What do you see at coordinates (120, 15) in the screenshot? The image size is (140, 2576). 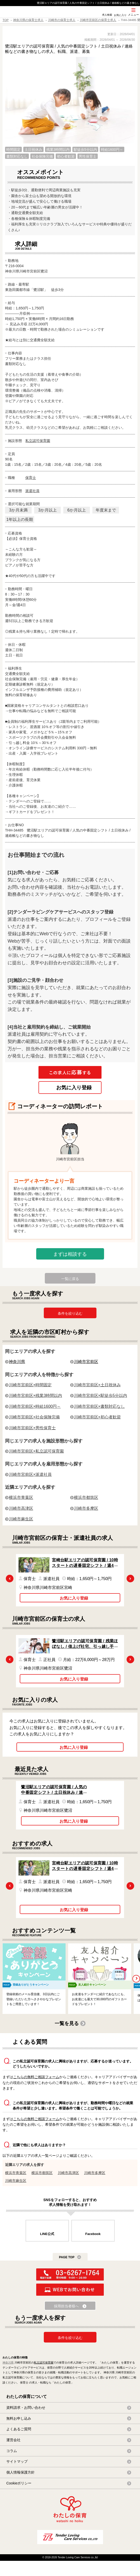 I see `お気に入り` at bounding box center [120, 15].